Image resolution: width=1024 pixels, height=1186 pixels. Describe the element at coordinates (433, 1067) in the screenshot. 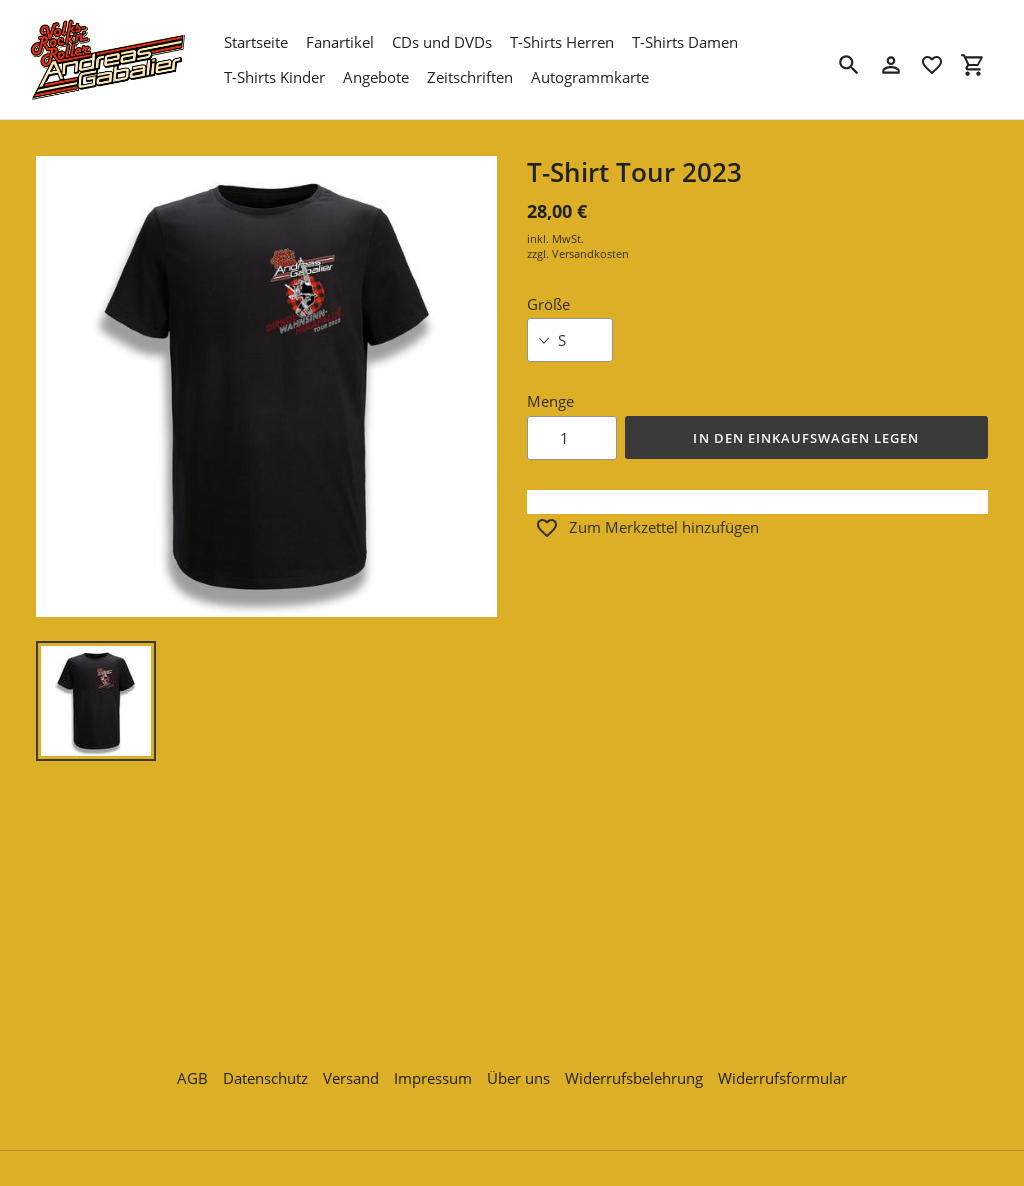

I see `Impressum` at that location.